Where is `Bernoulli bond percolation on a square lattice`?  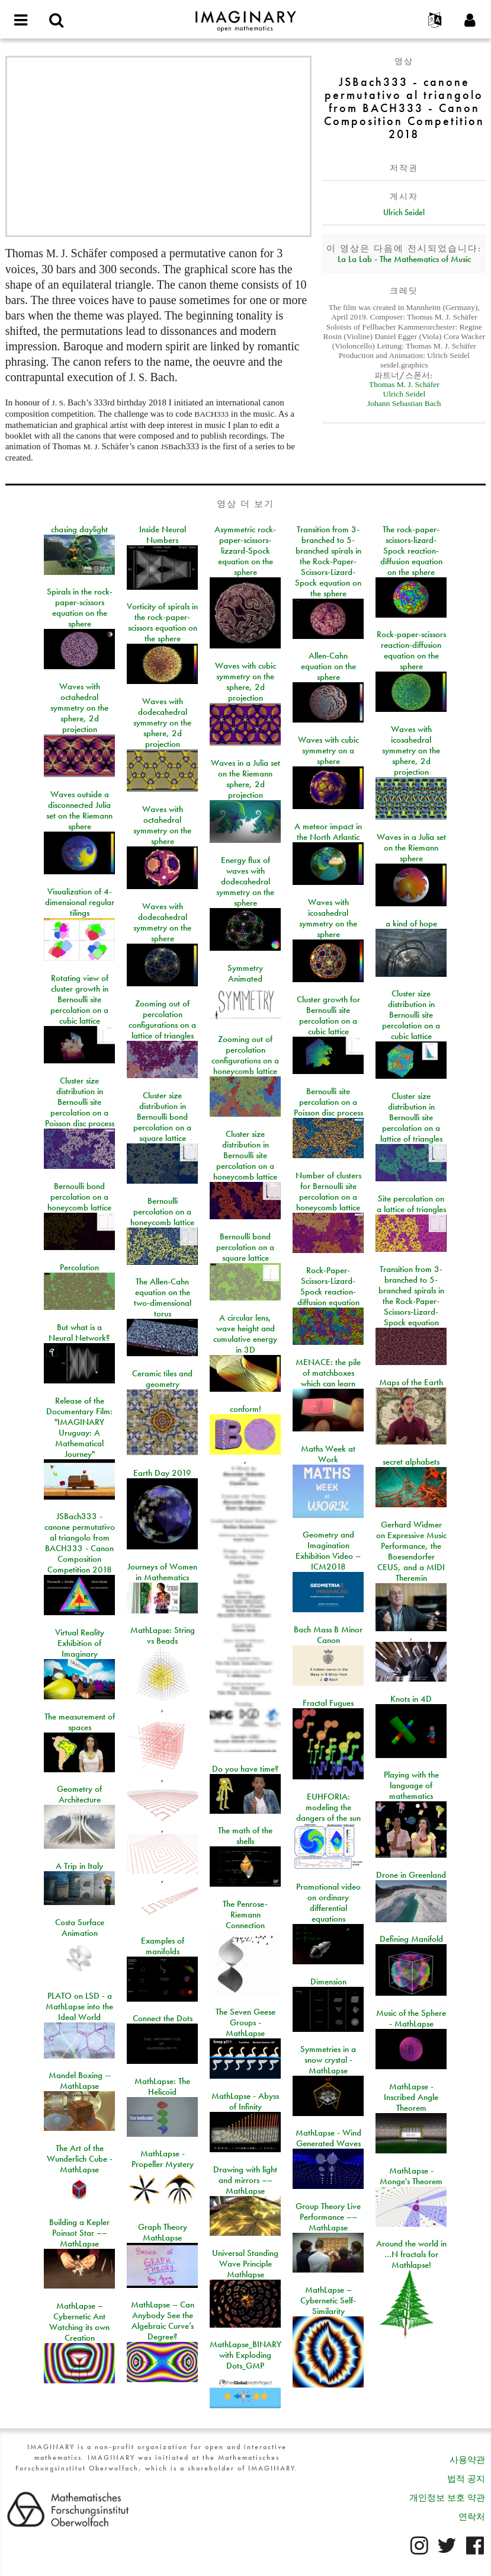 Bernoulli bond percolation on a square lattice is located at coordinates (245, 1247).